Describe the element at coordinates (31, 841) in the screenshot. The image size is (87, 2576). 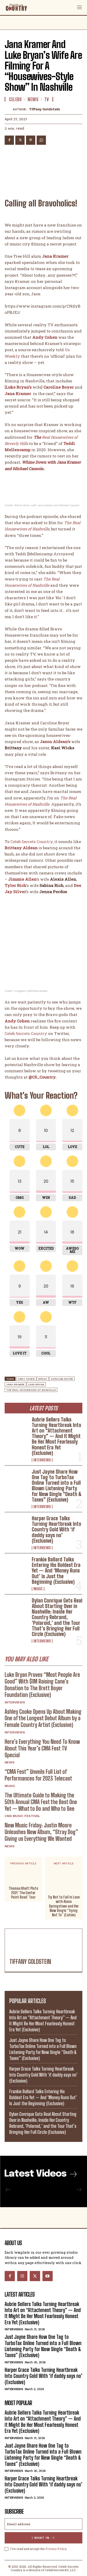
I see `Celeb Secrets Country` at that location.